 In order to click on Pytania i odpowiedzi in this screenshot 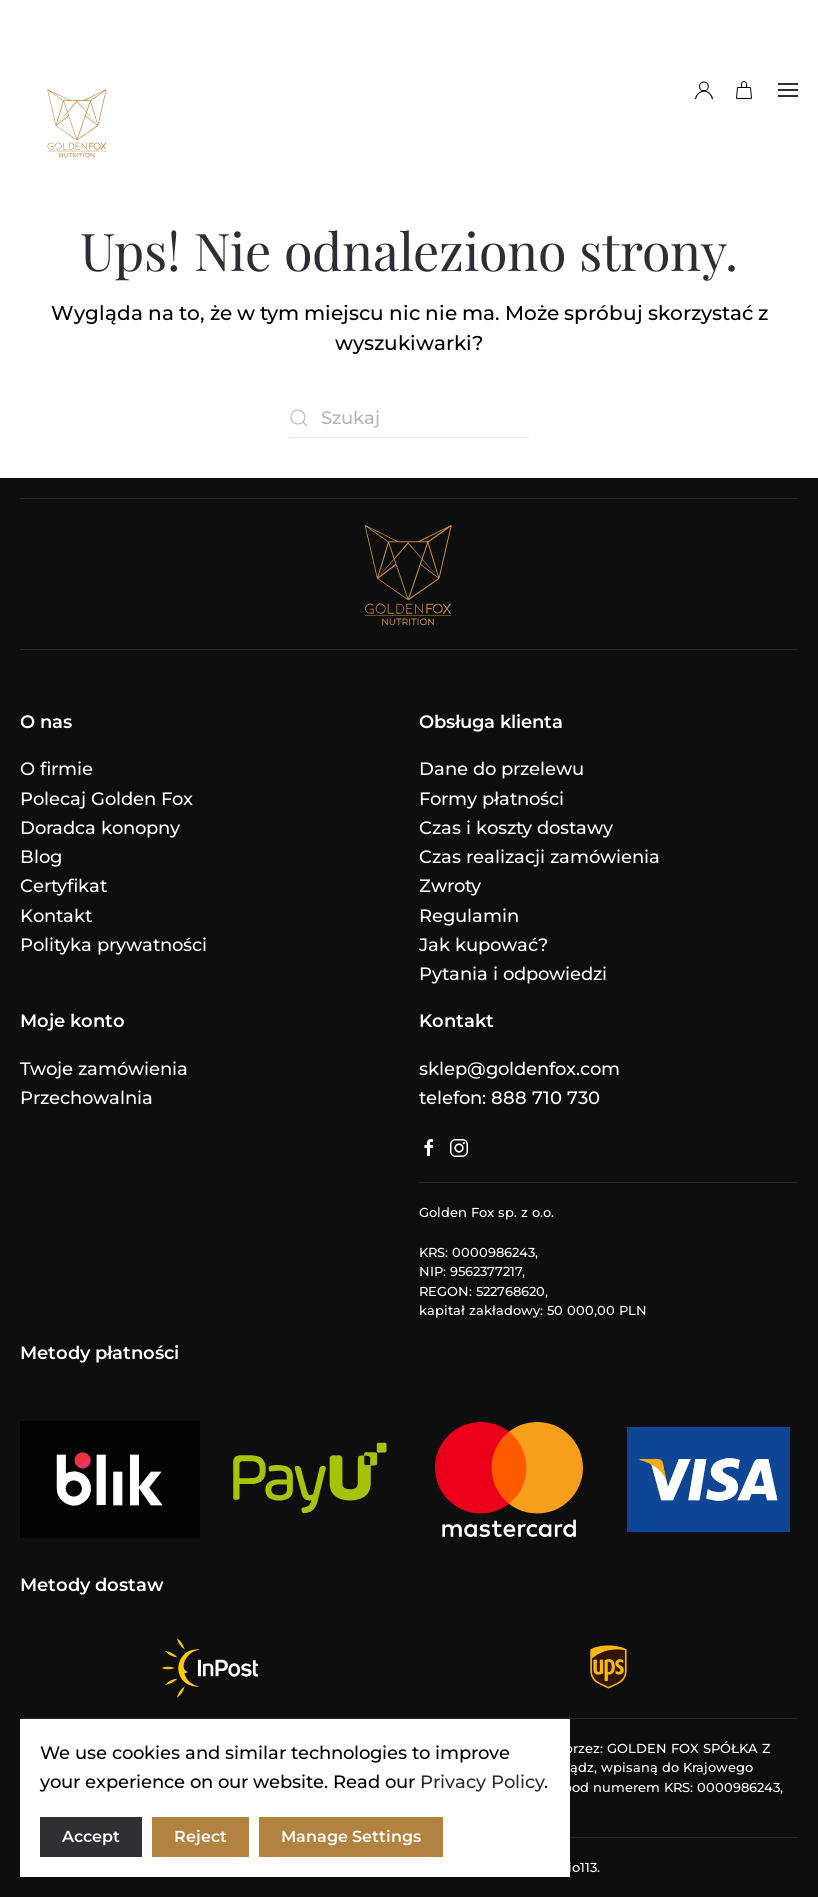, I will do `click(513, 974)`.